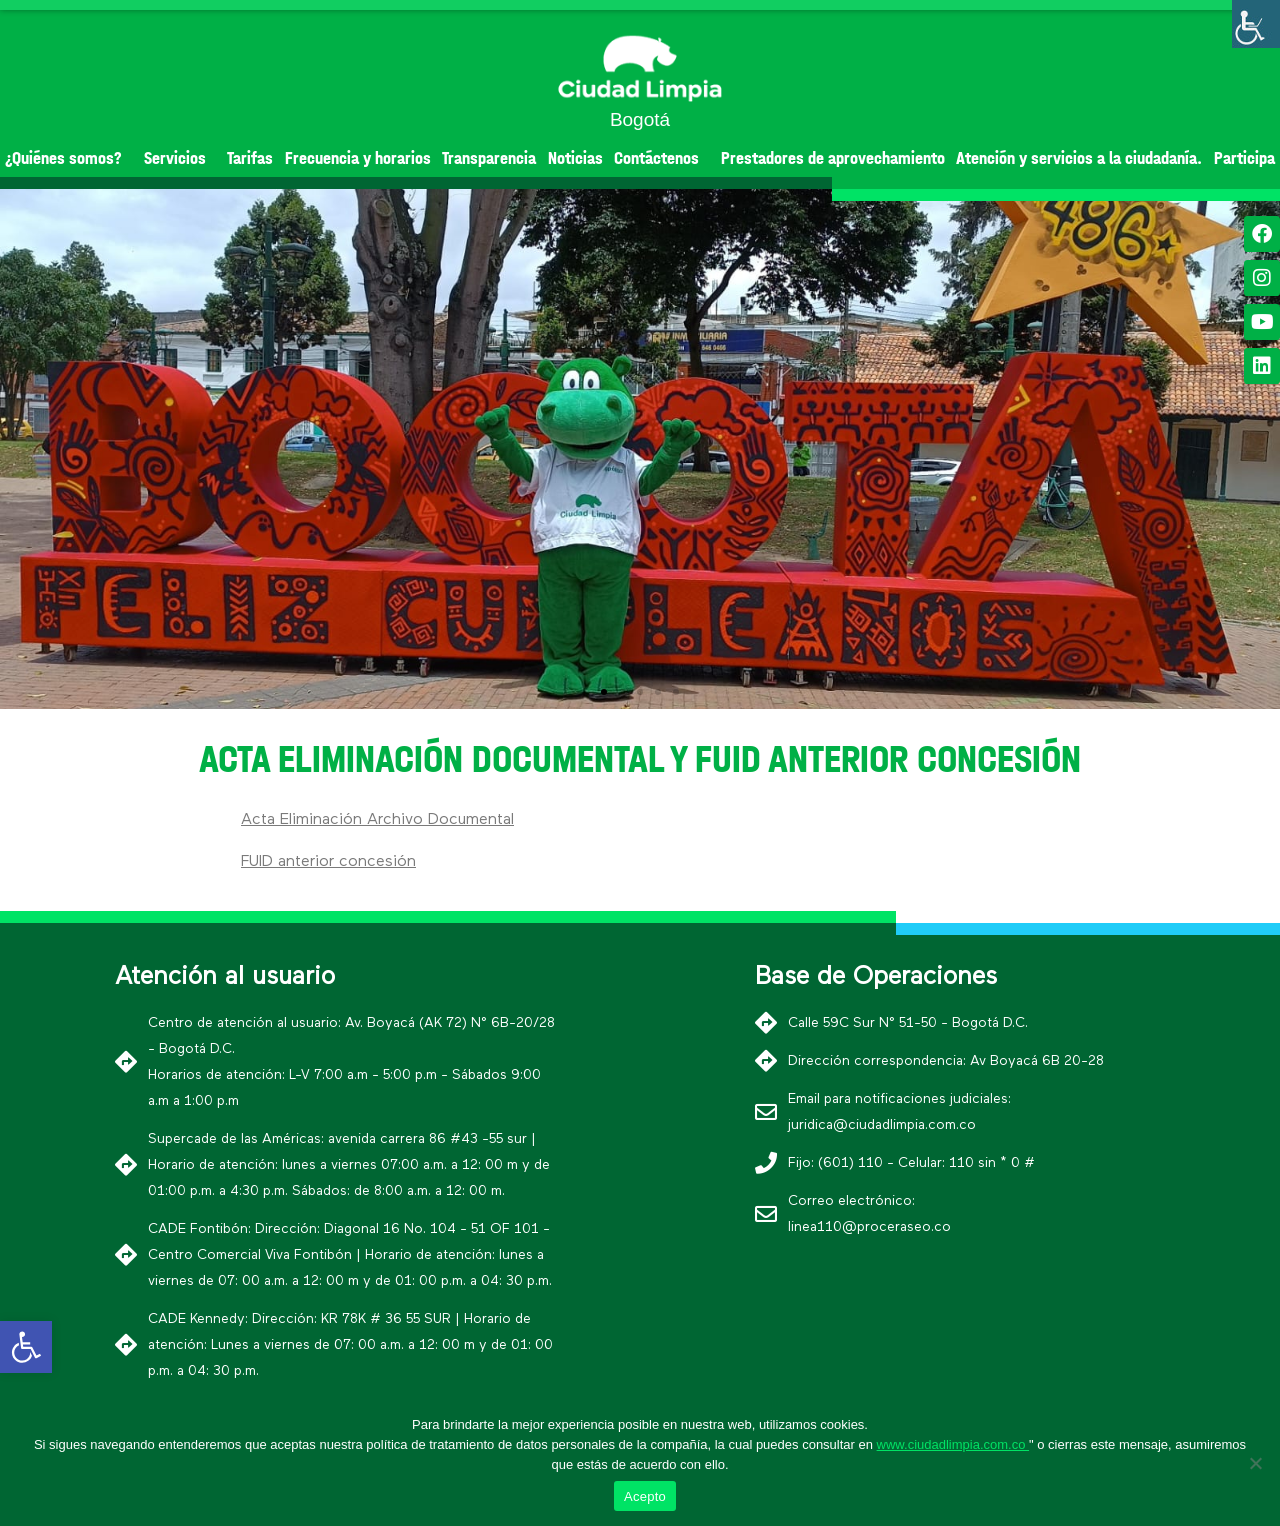 This screenshot has height=1526, width=1280. What do you see at coordinates (645, 1496) in the screenshot?
I see `Acepto` at bounding box center [645, 1496].